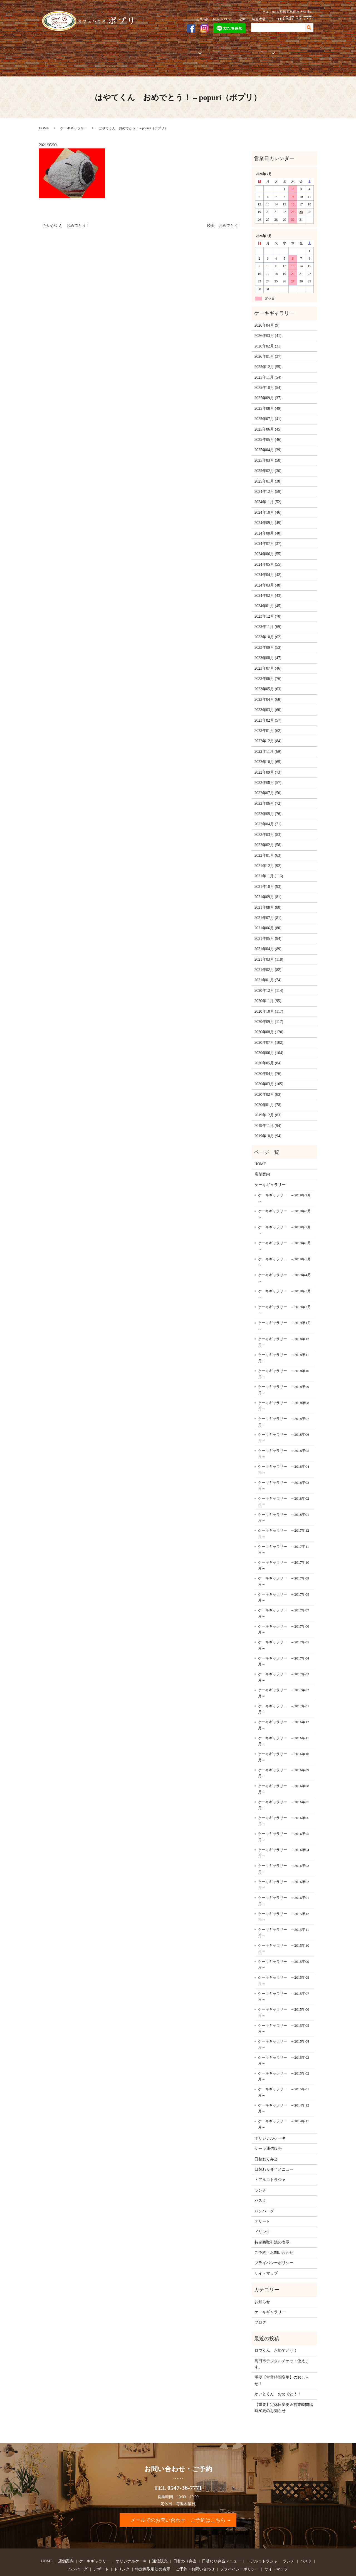 The width and height of the screenshot is (356, 2576). I want to click on ケーキギャラリー ～2015年11月～, so click(283, 1913).